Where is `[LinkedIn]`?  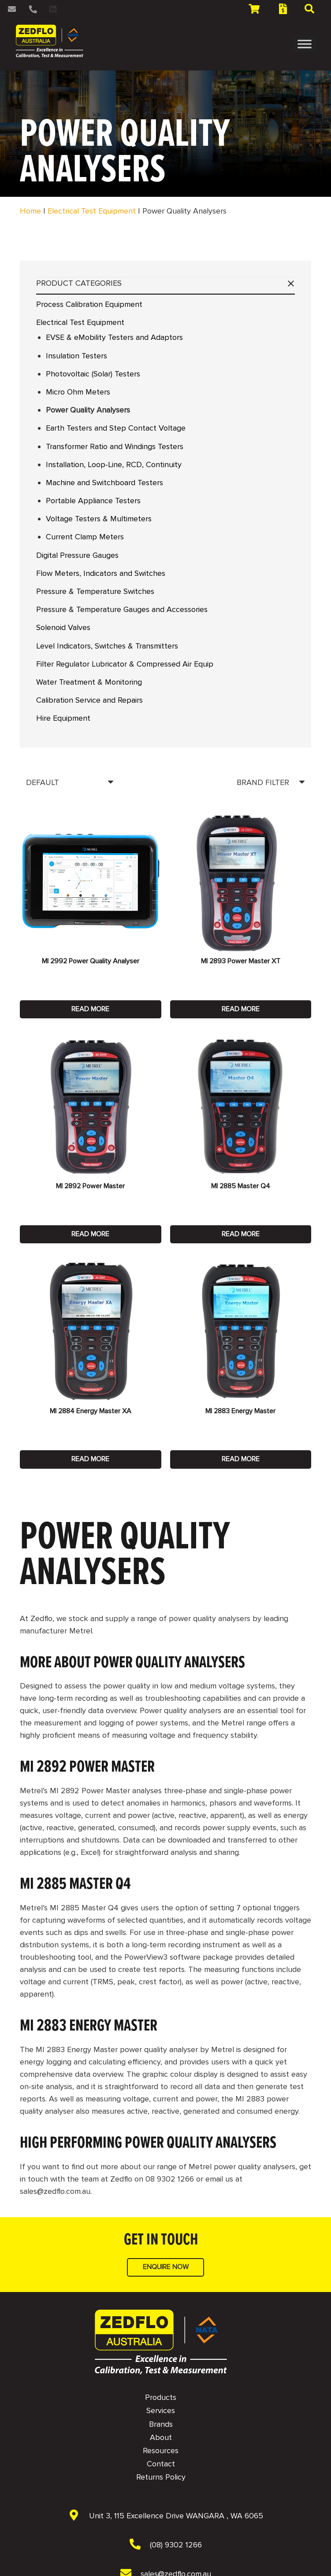
[LinkedIn] is located at coordinates (52, 9).